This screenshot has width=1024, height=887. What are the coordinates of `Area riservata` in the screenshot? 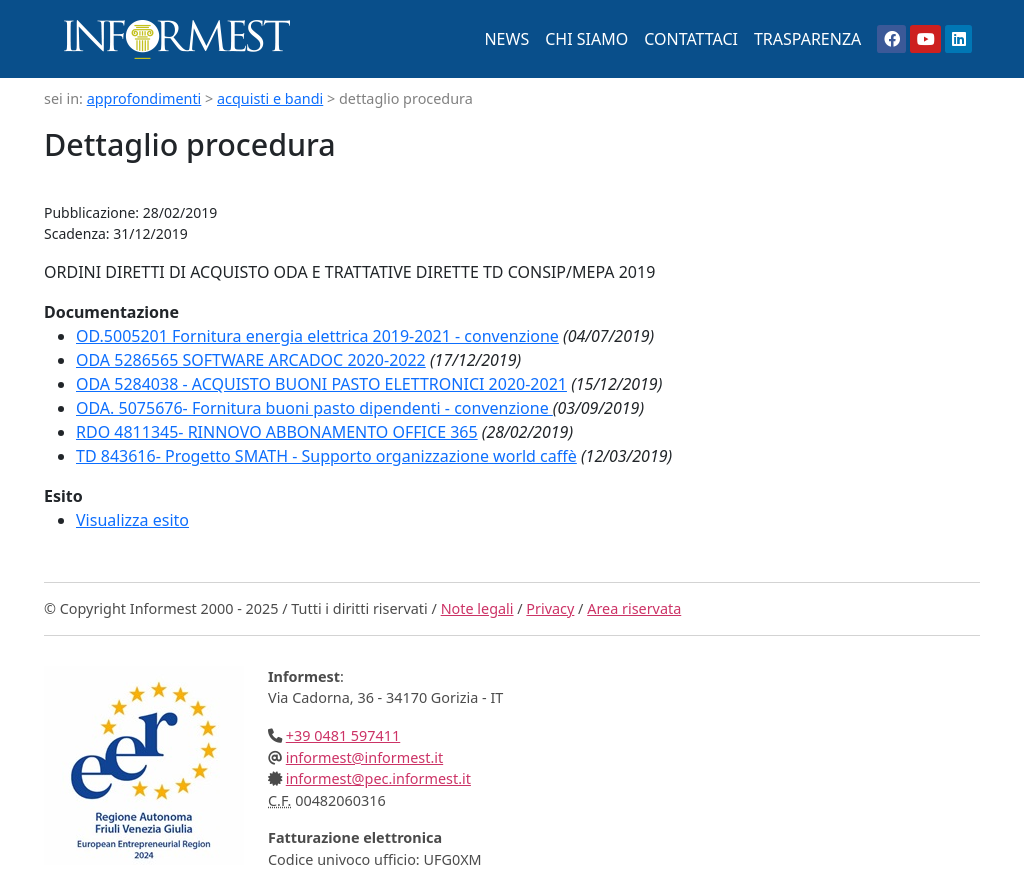 It's located at (634, 608).